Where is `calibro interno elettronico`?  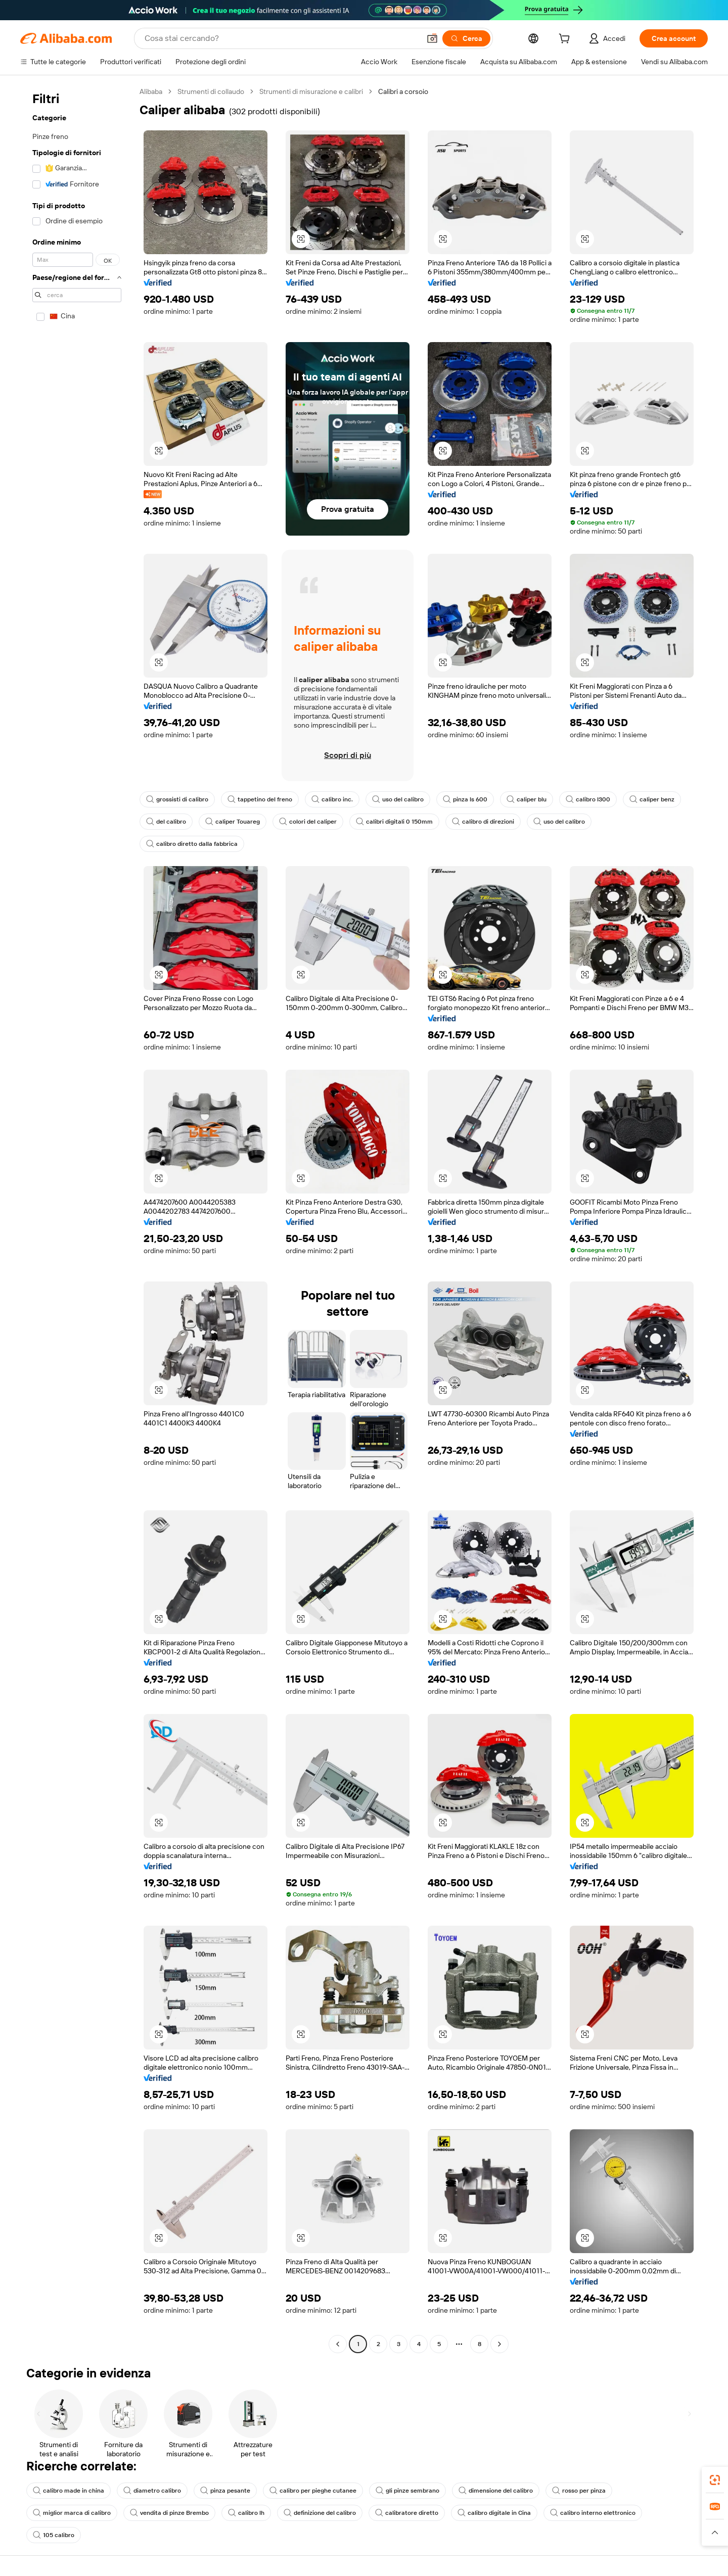 calibro interno elettronico is located at coordinates (592, 2513).